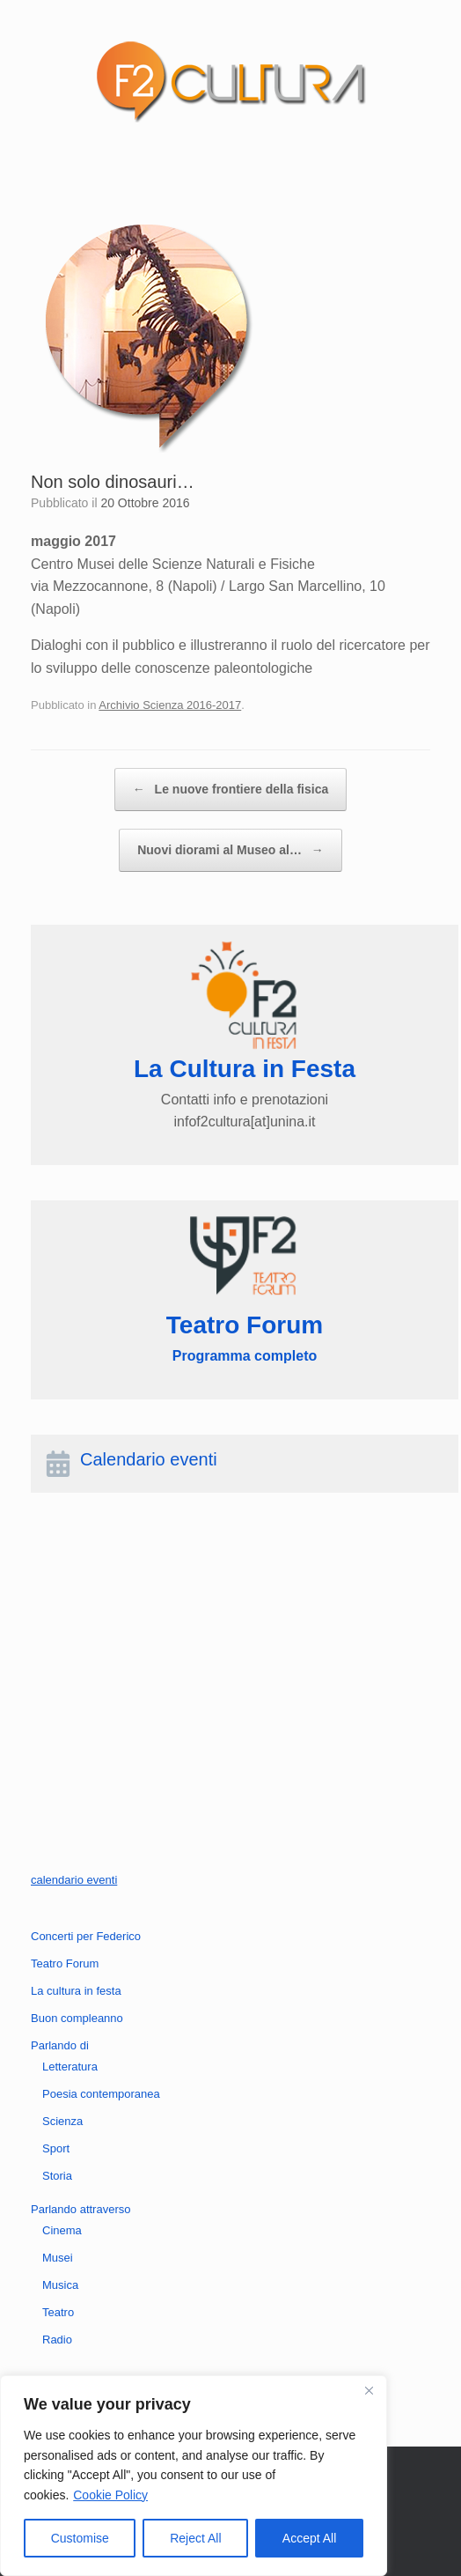 The image size is (461, 2576). I want to click on Accept All, so click(309, 2538).